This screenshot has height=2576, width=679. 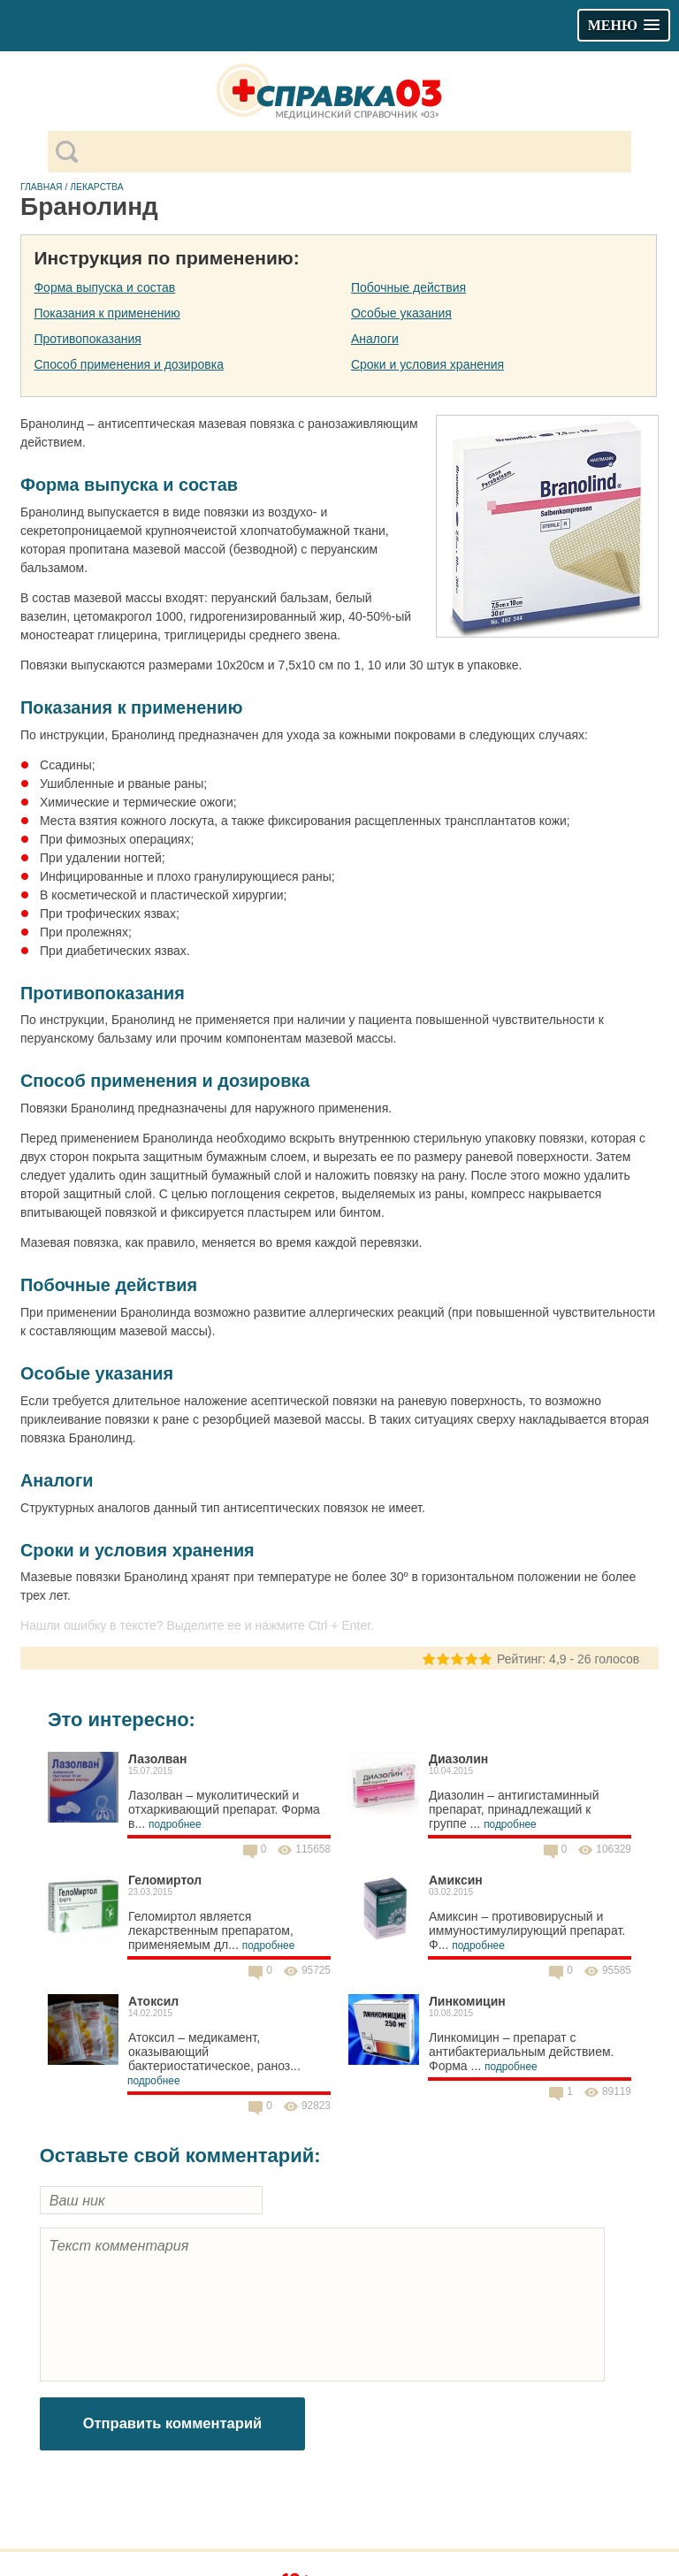 What do you see at coordinates (354, 152) in the screenshot?
I see `[поиск]` at bounding box center [354, 152].